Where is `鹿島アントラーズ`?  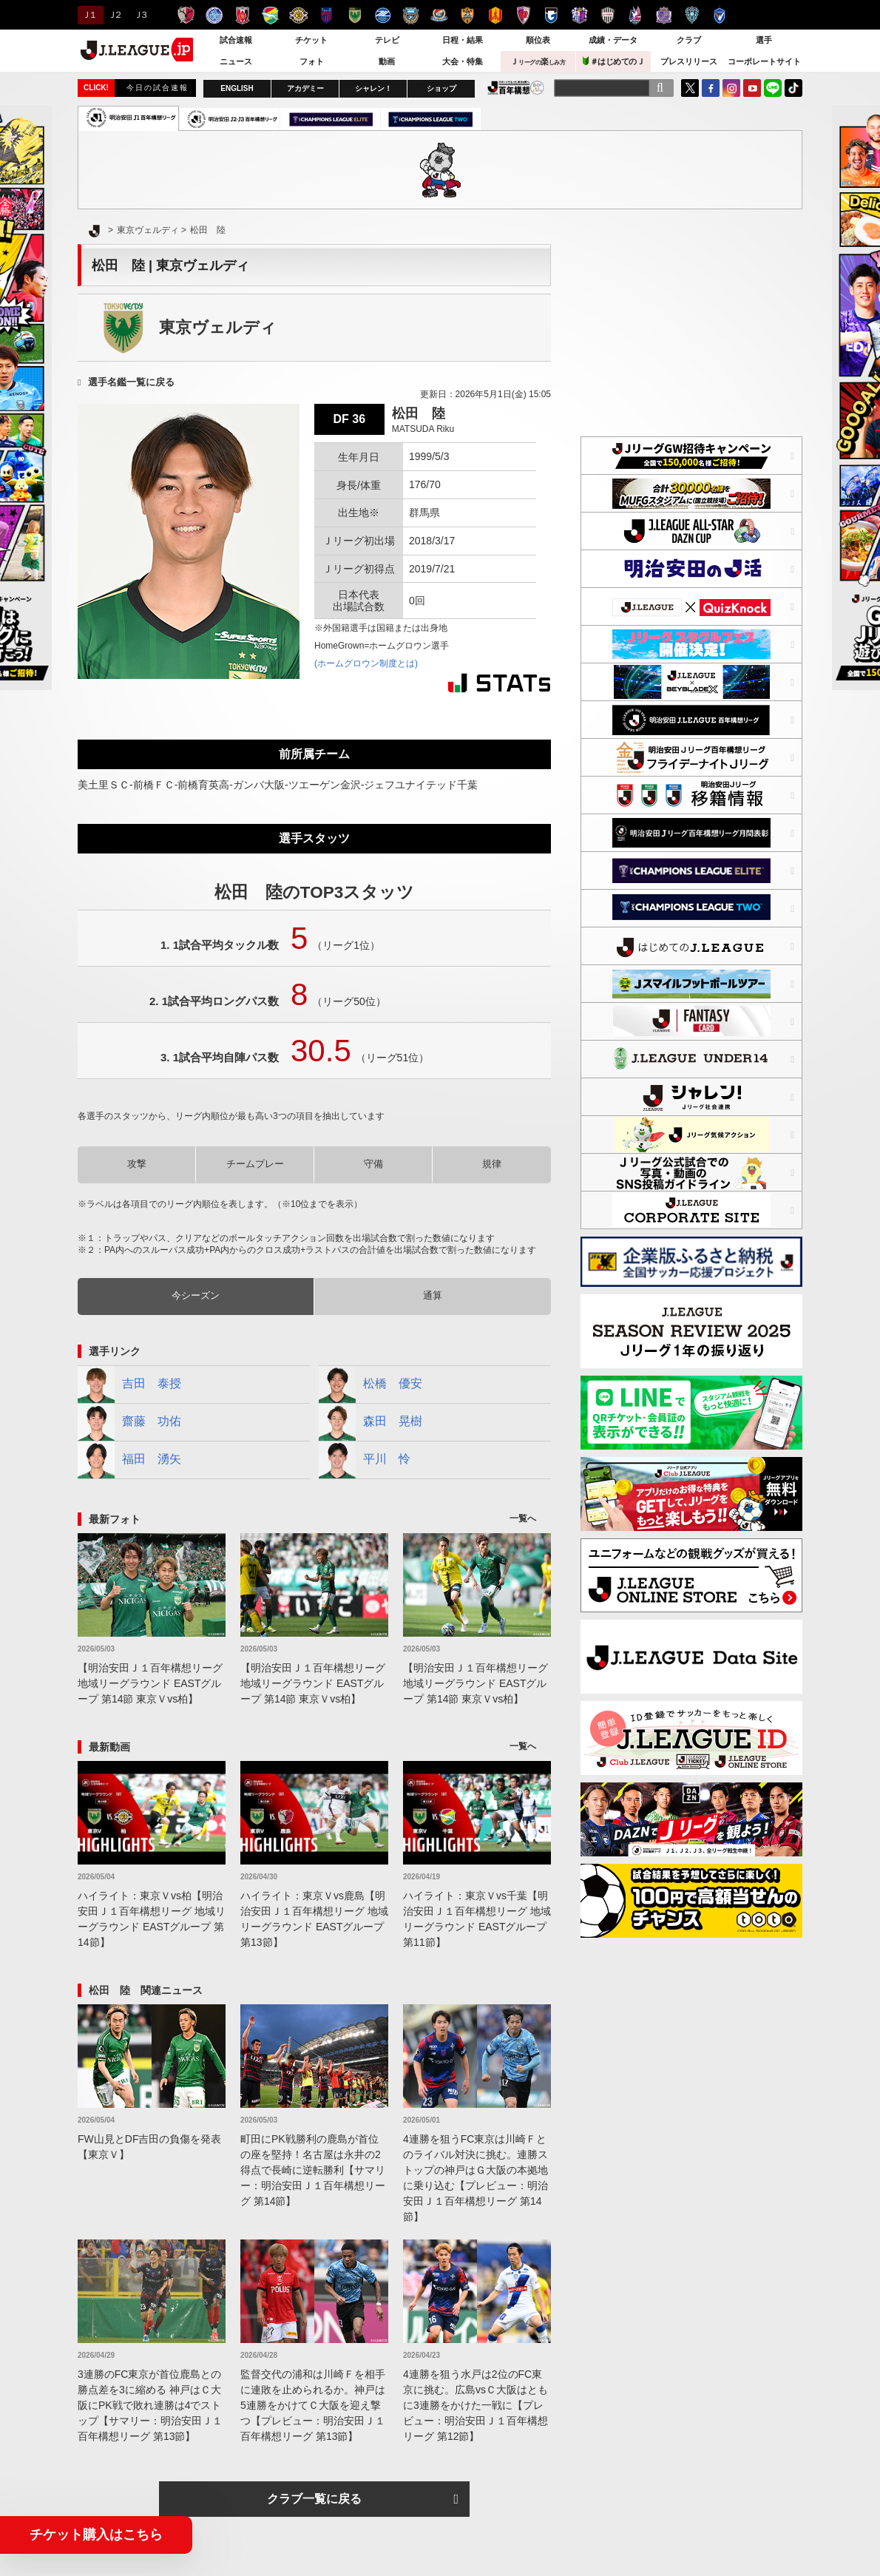
鹿島アントラーズ is located at coordinates (186, 15).